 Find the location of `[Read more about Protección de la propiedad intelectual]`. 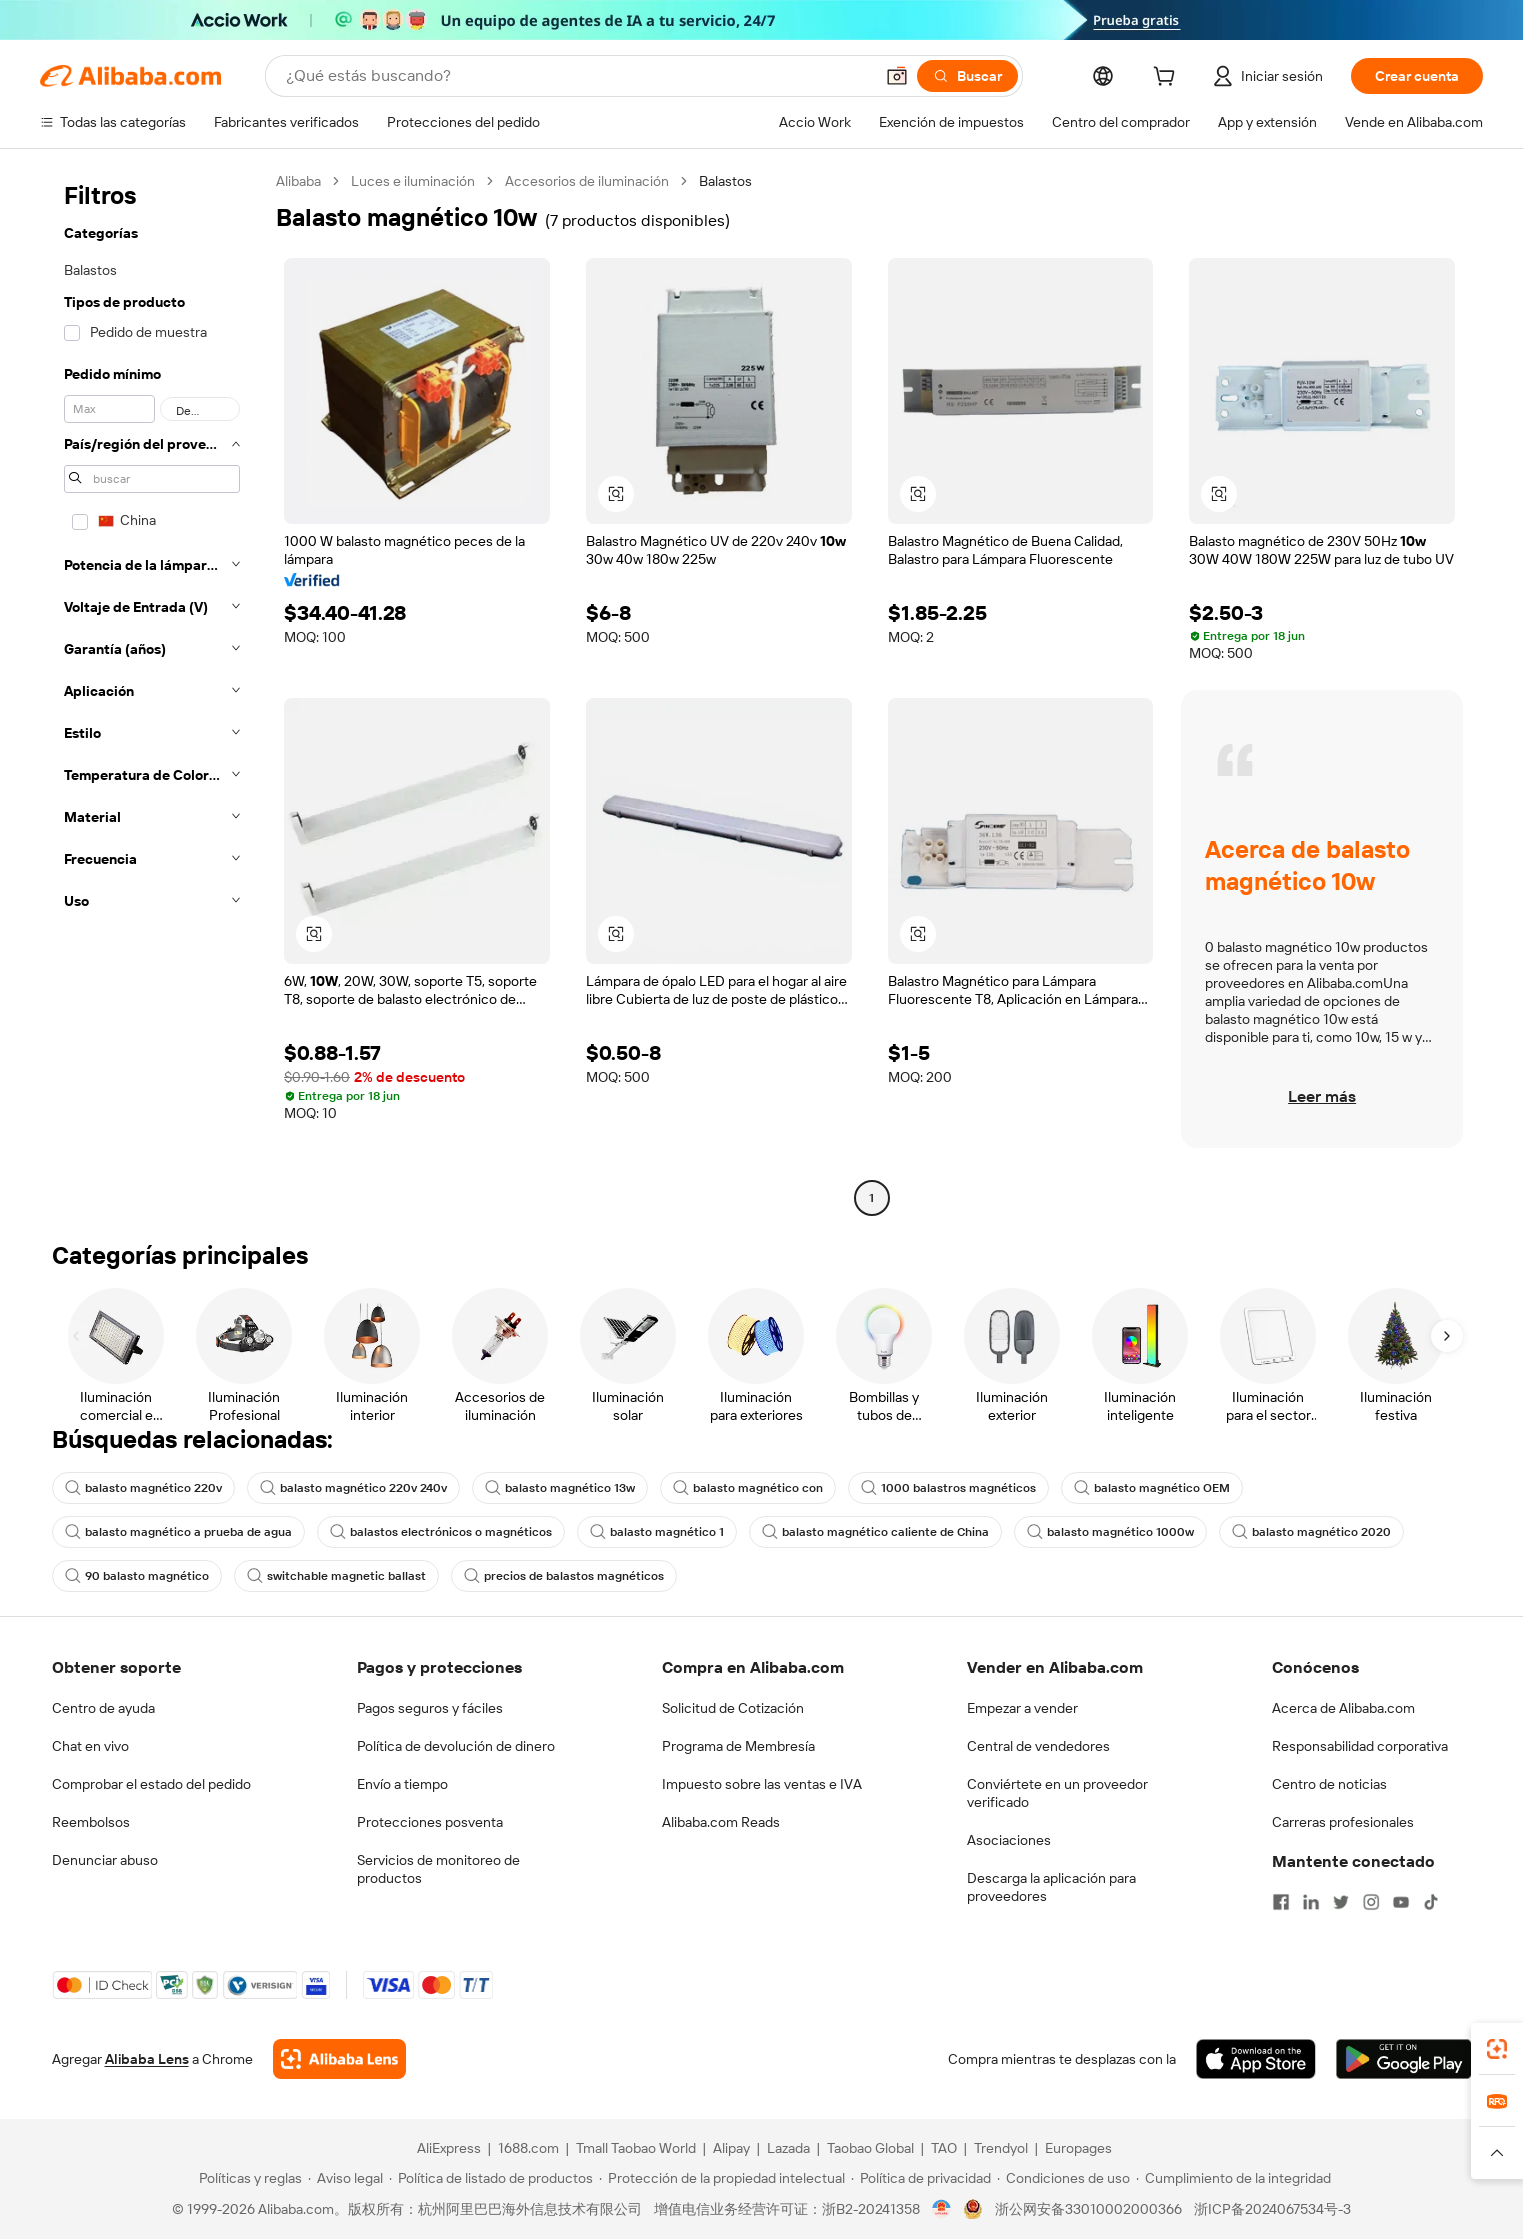

[Read more about Protección de la propiedad intelectual] is located at coordinates (722, 2178).